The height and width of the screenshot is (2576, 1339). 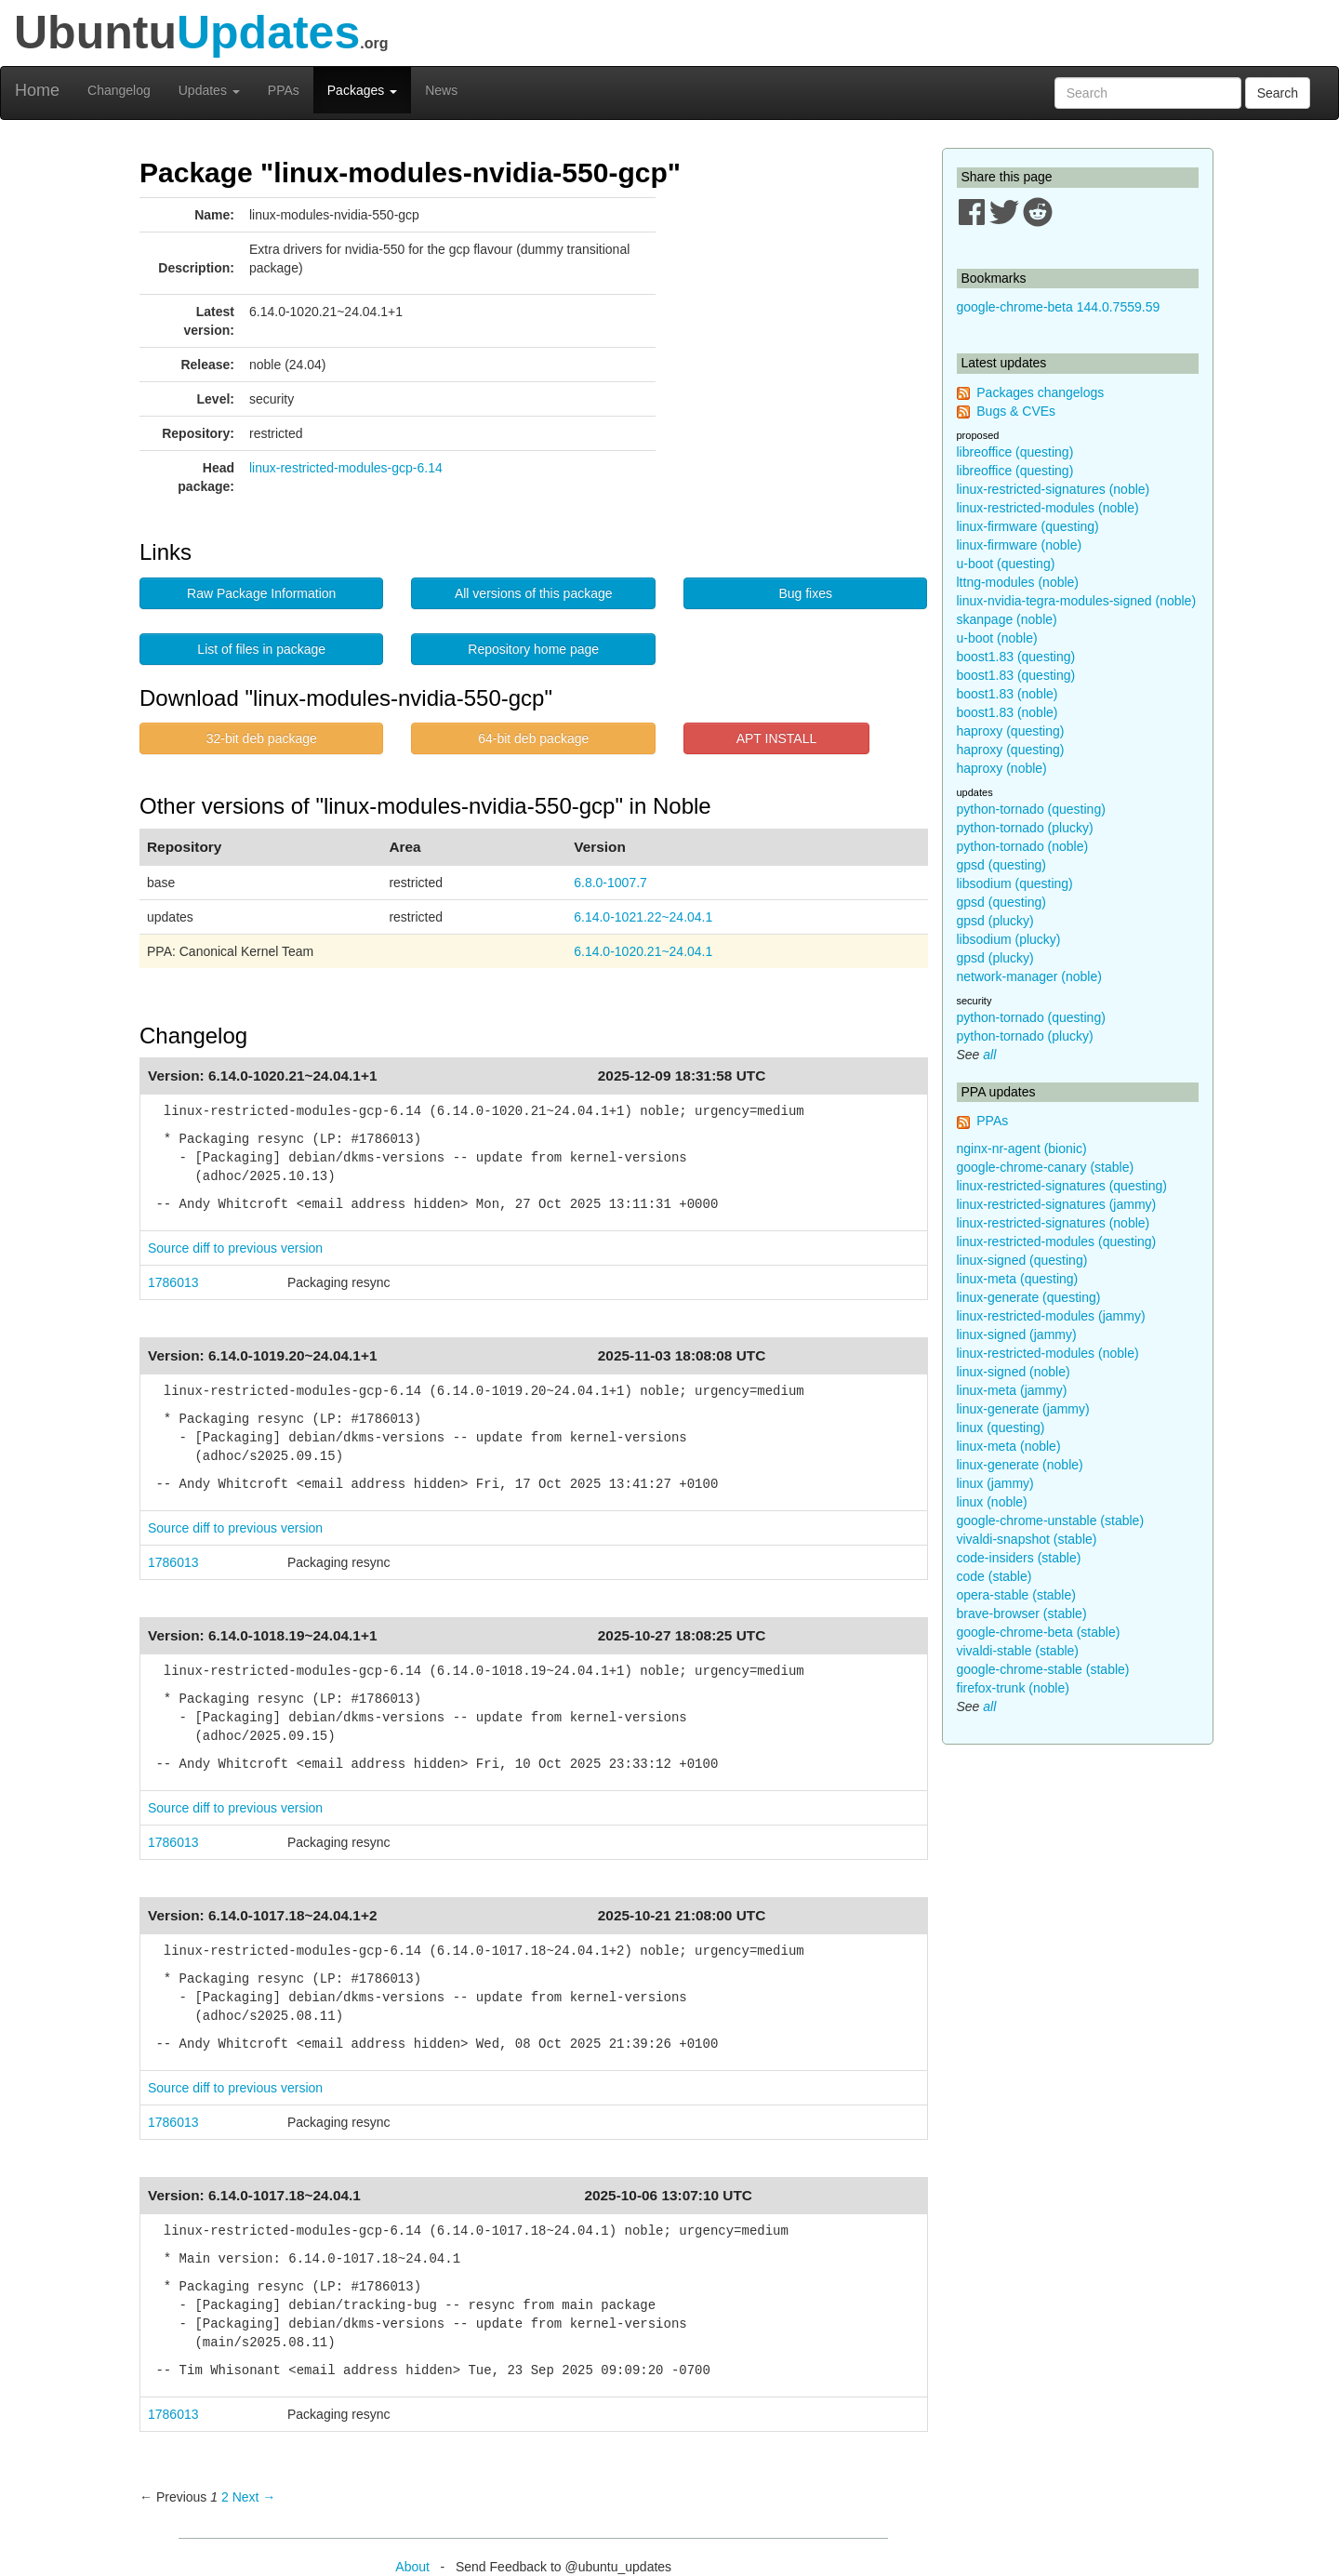 I want to click on lttng-modules (noble), so click(x=1018, y=582).